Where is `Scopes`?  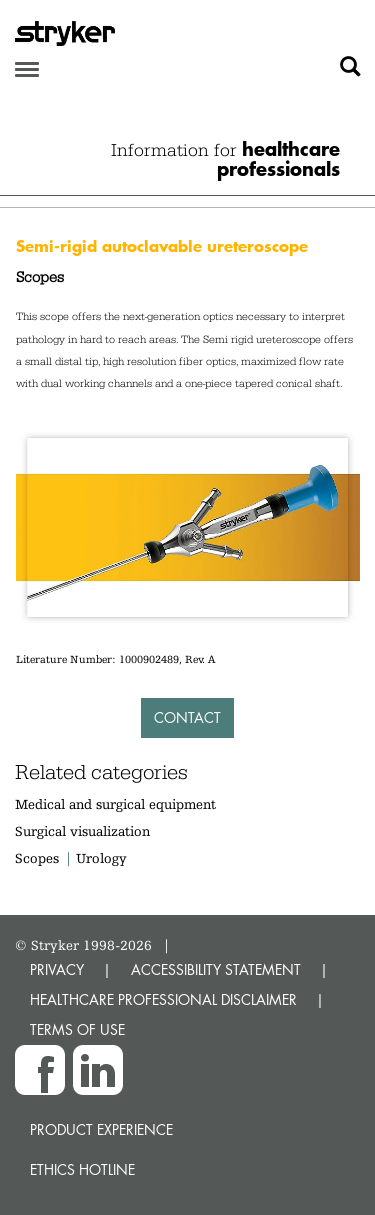 Scopes is located at coordinates (37, 858).